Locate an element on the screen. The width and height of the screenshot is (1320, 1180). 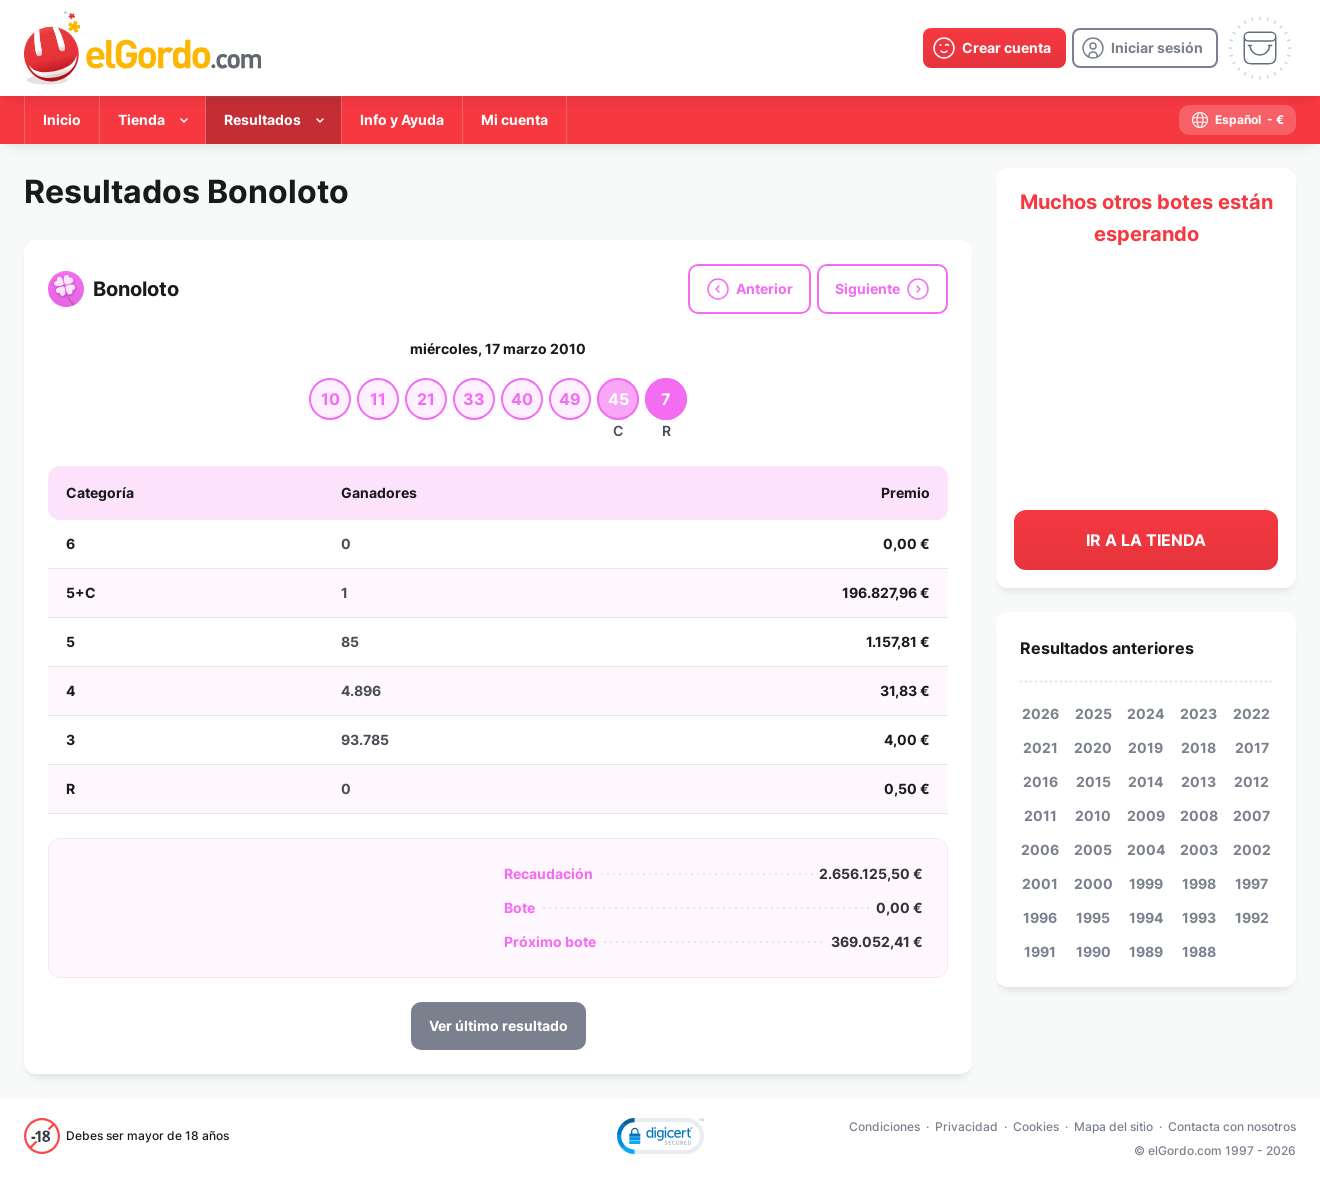
1992 is located at coordinates (1252, 917).